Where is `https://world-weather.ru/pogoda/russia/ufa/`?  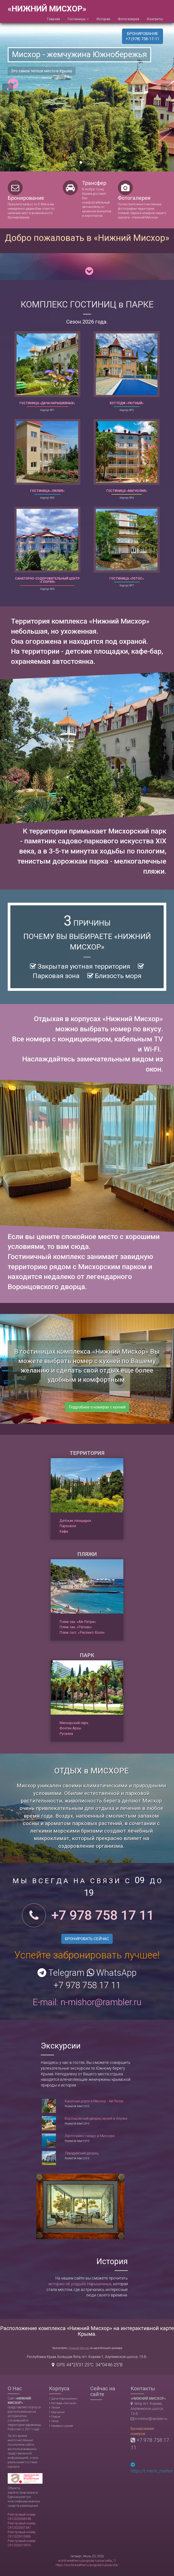 https://world-weather.ru/pogoda/russia/ufa/ is located at coordinates (87, 2565).